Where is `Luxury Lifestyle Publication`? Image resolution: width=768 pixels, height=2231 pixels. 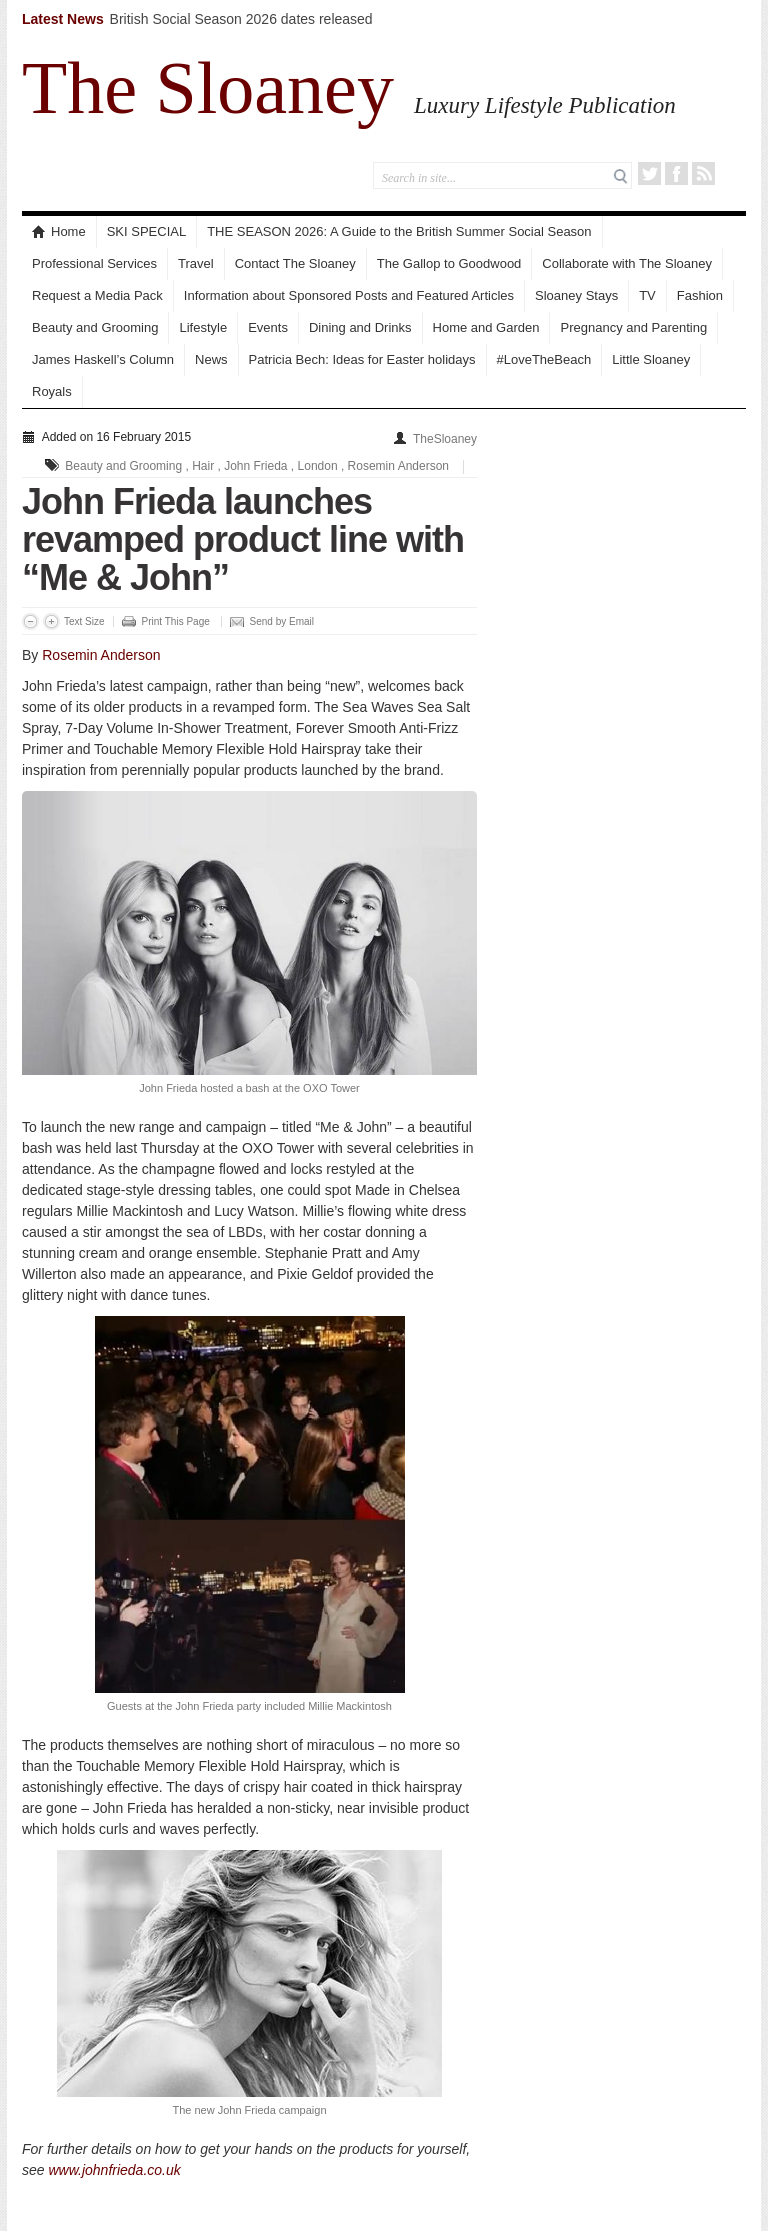 Luxury Lifestyle Publication is located at coordinates (545, 105).